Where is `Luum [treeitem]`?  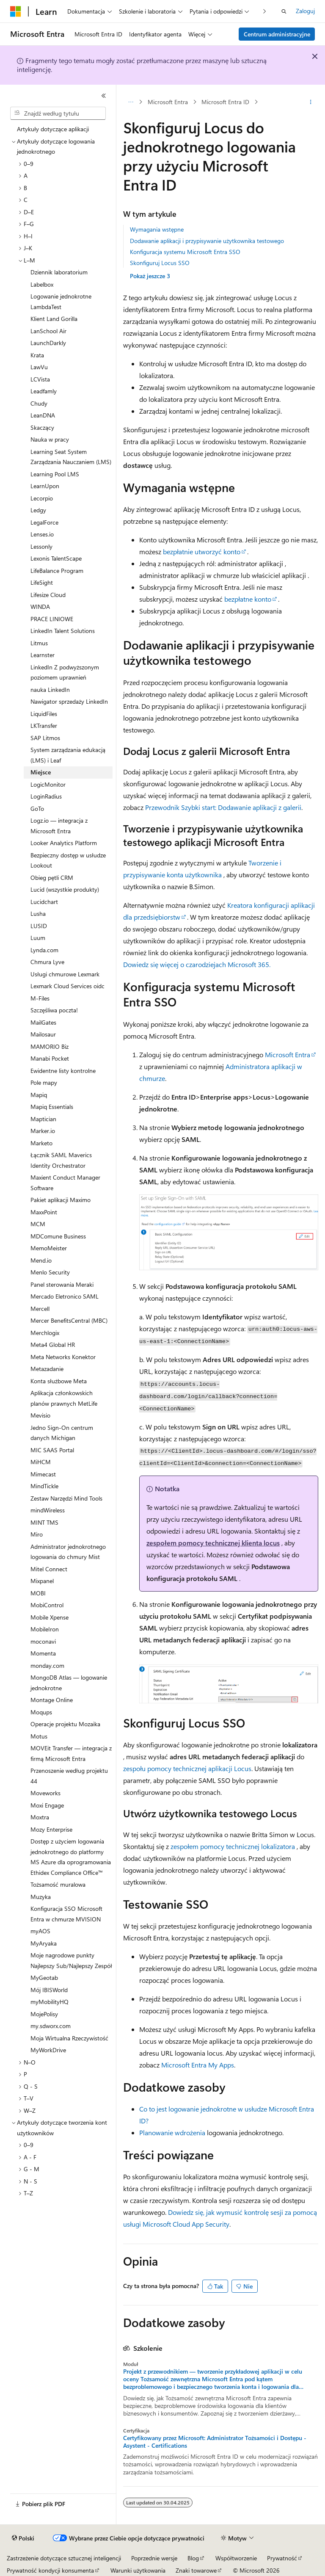 Luum [treeitem] is located at coordinates (37, 938).